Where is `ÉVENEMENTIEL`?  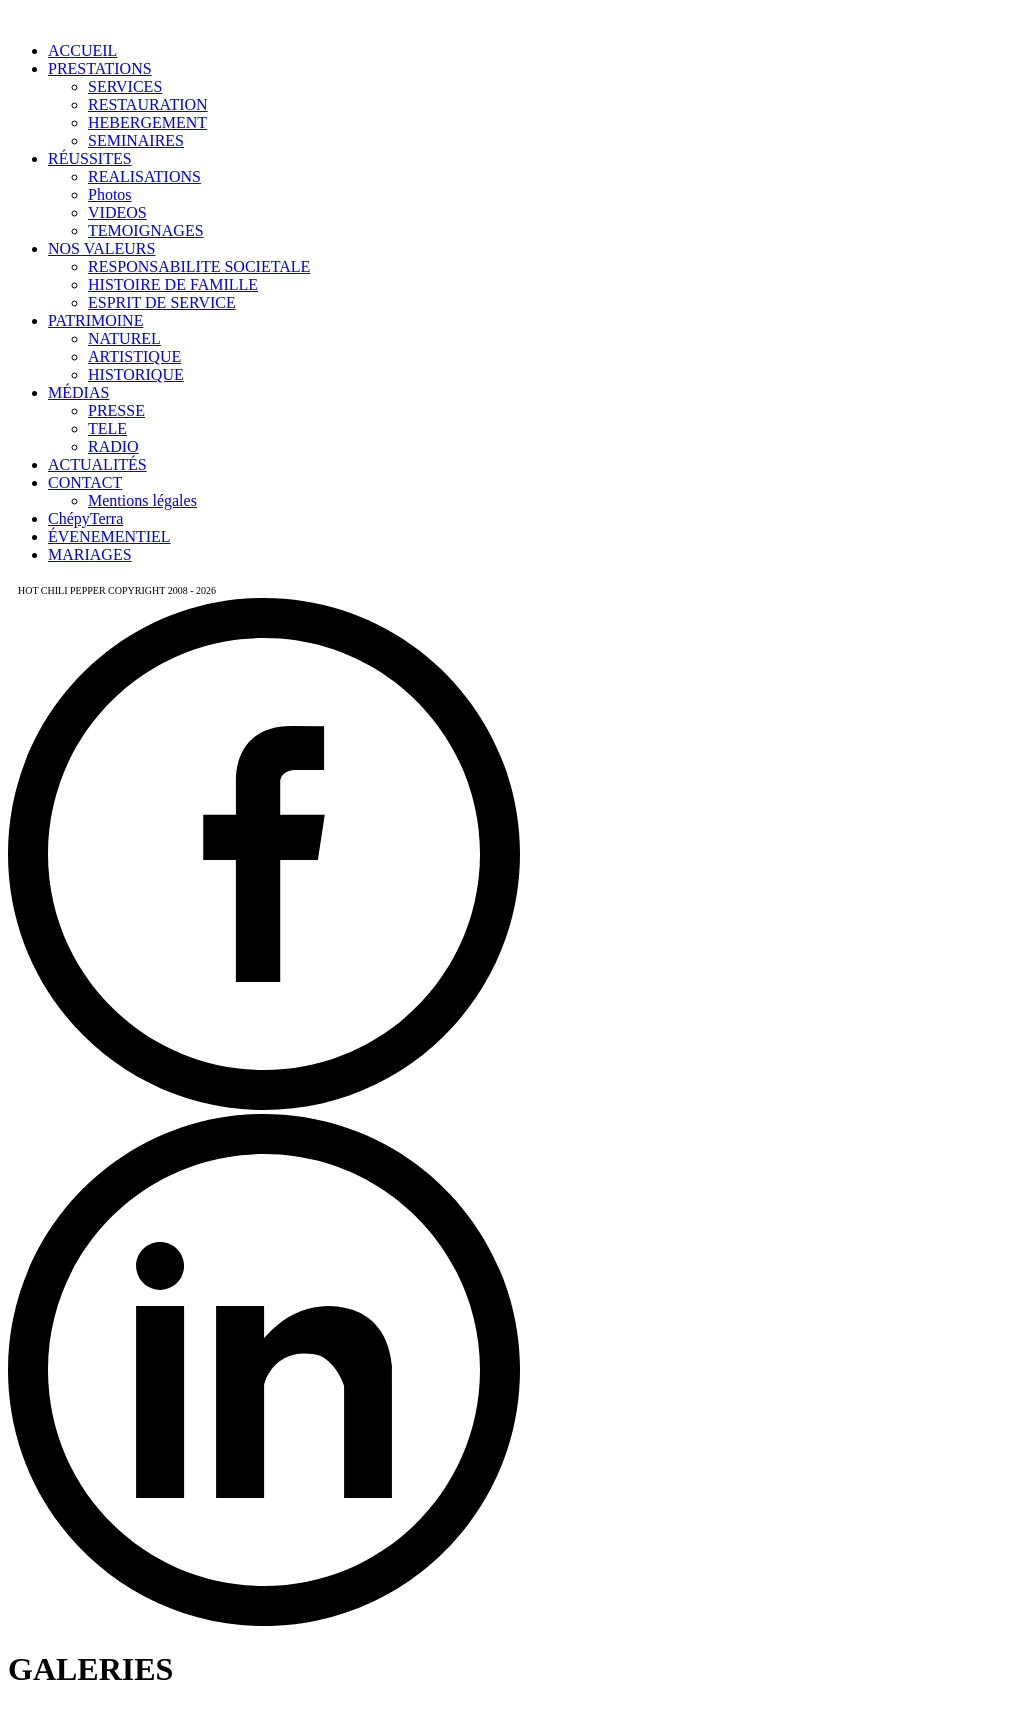 ÉVENEMENTIEL is located at coordinates (109, 536).